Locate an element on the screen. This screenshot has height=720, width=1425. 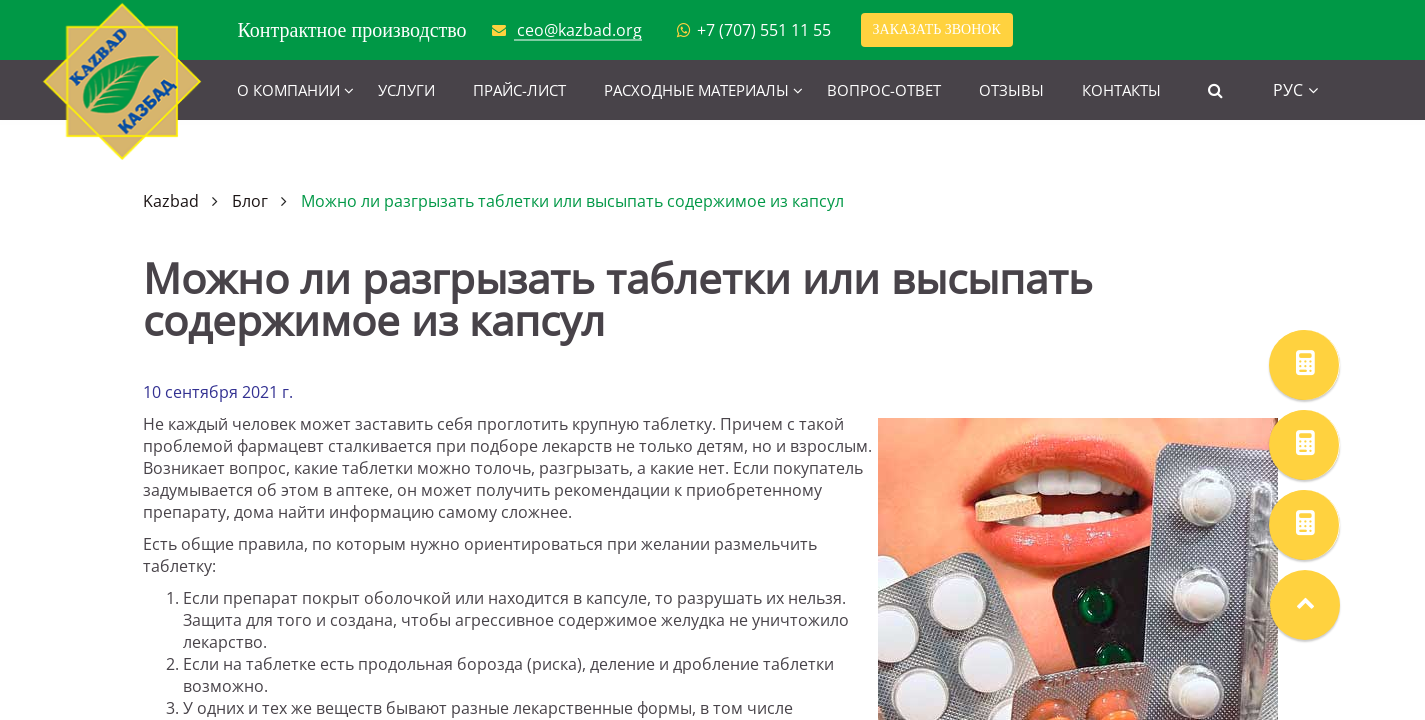
О компании is located at coordinates (288, 90).